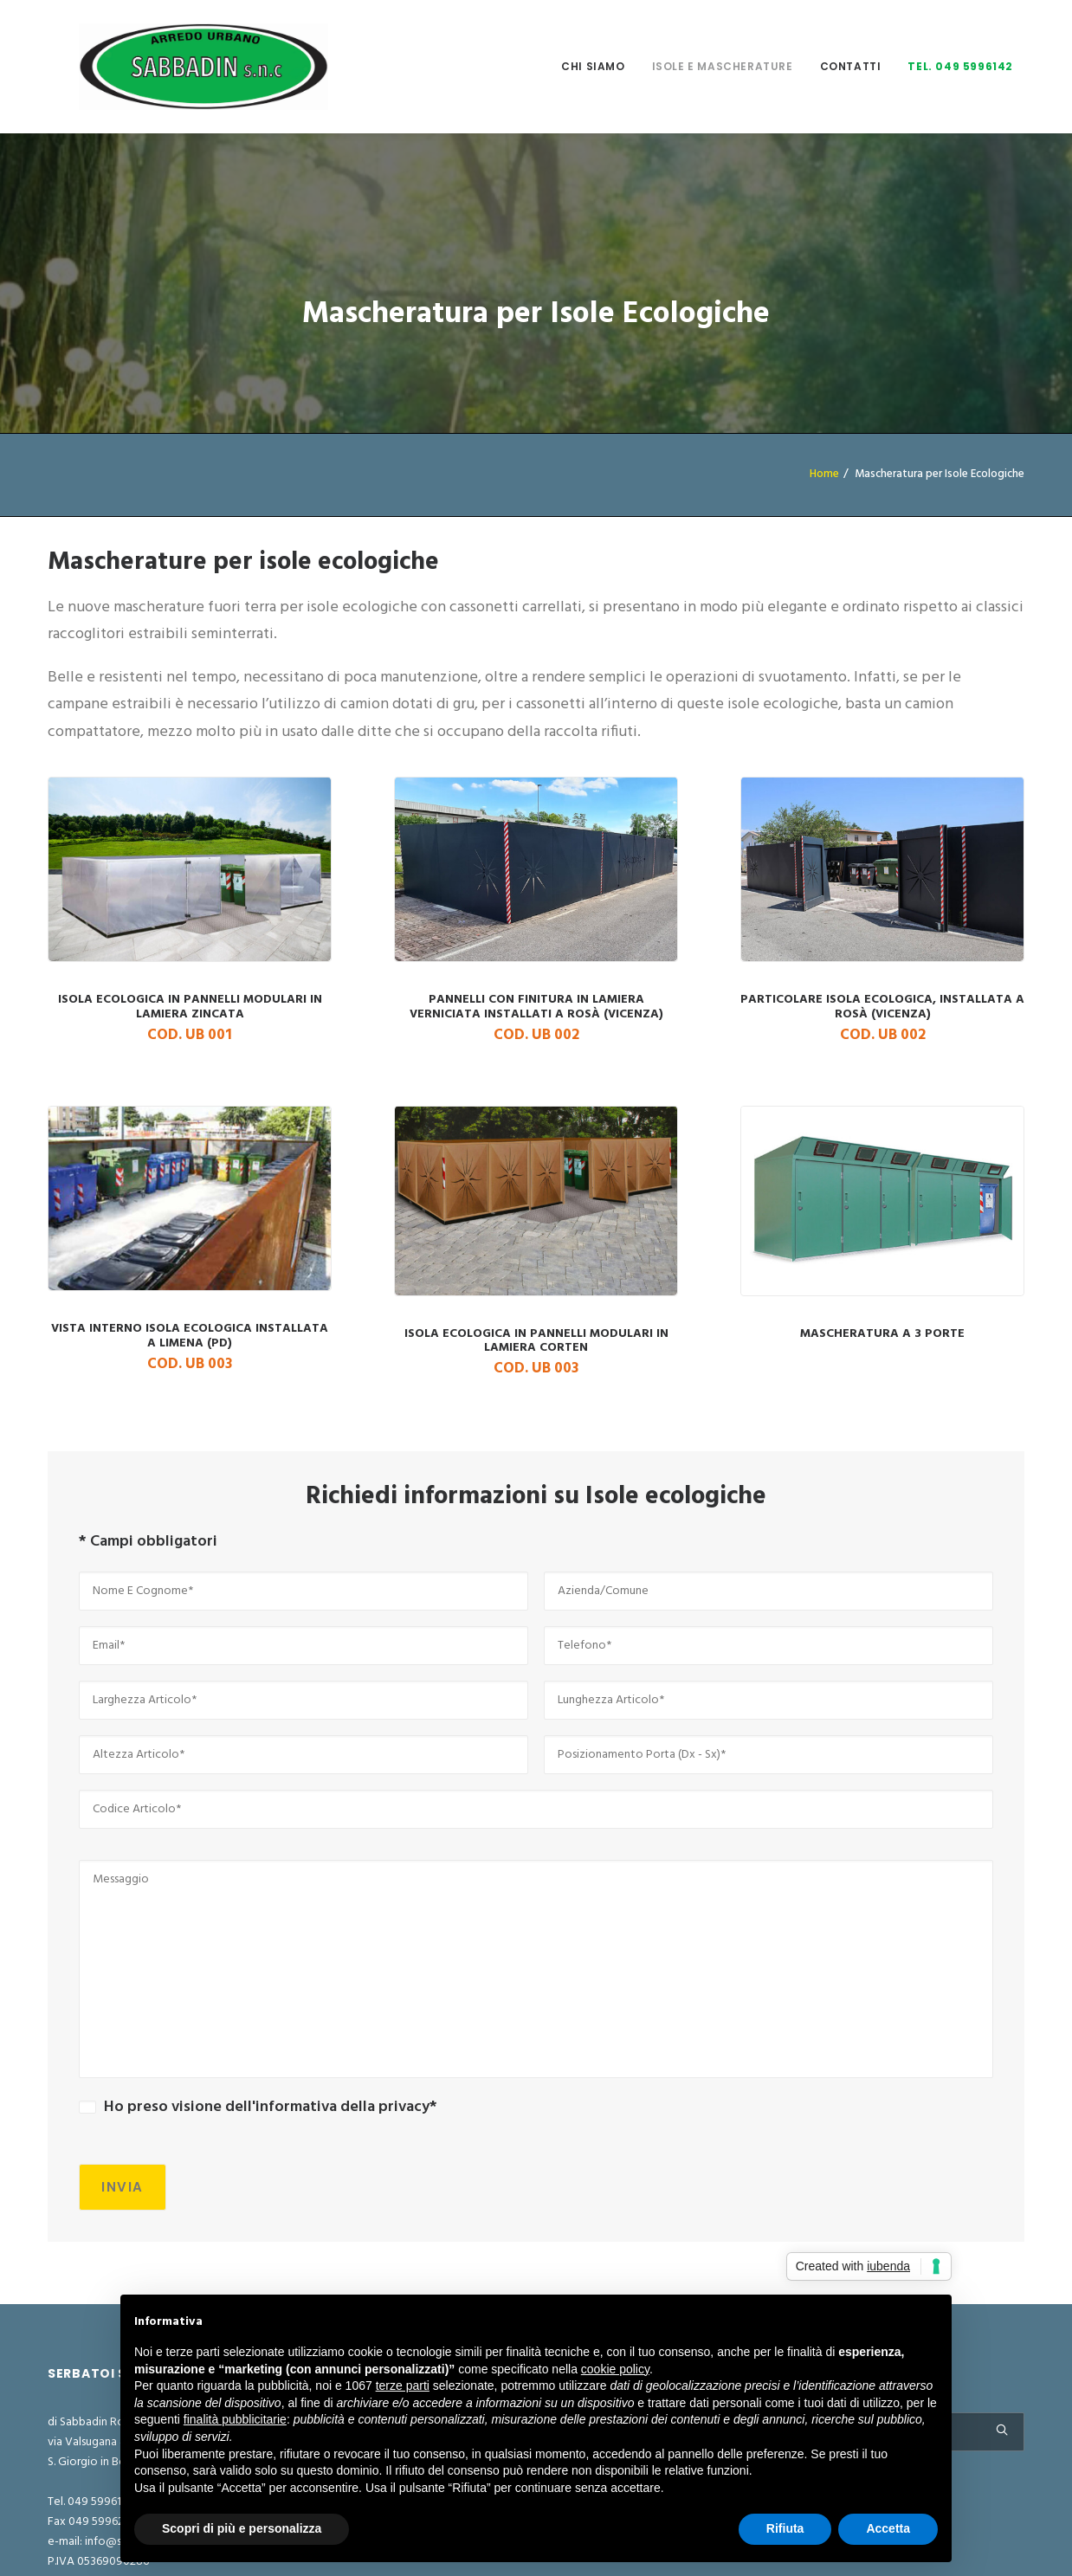 Image resolution: width=1072 pixels, height=2576 pixels. What do you see at coordinates (785, 2528) in the screenshot?
I see `Rifiuta [button]` at bounding box center [785, 2528].